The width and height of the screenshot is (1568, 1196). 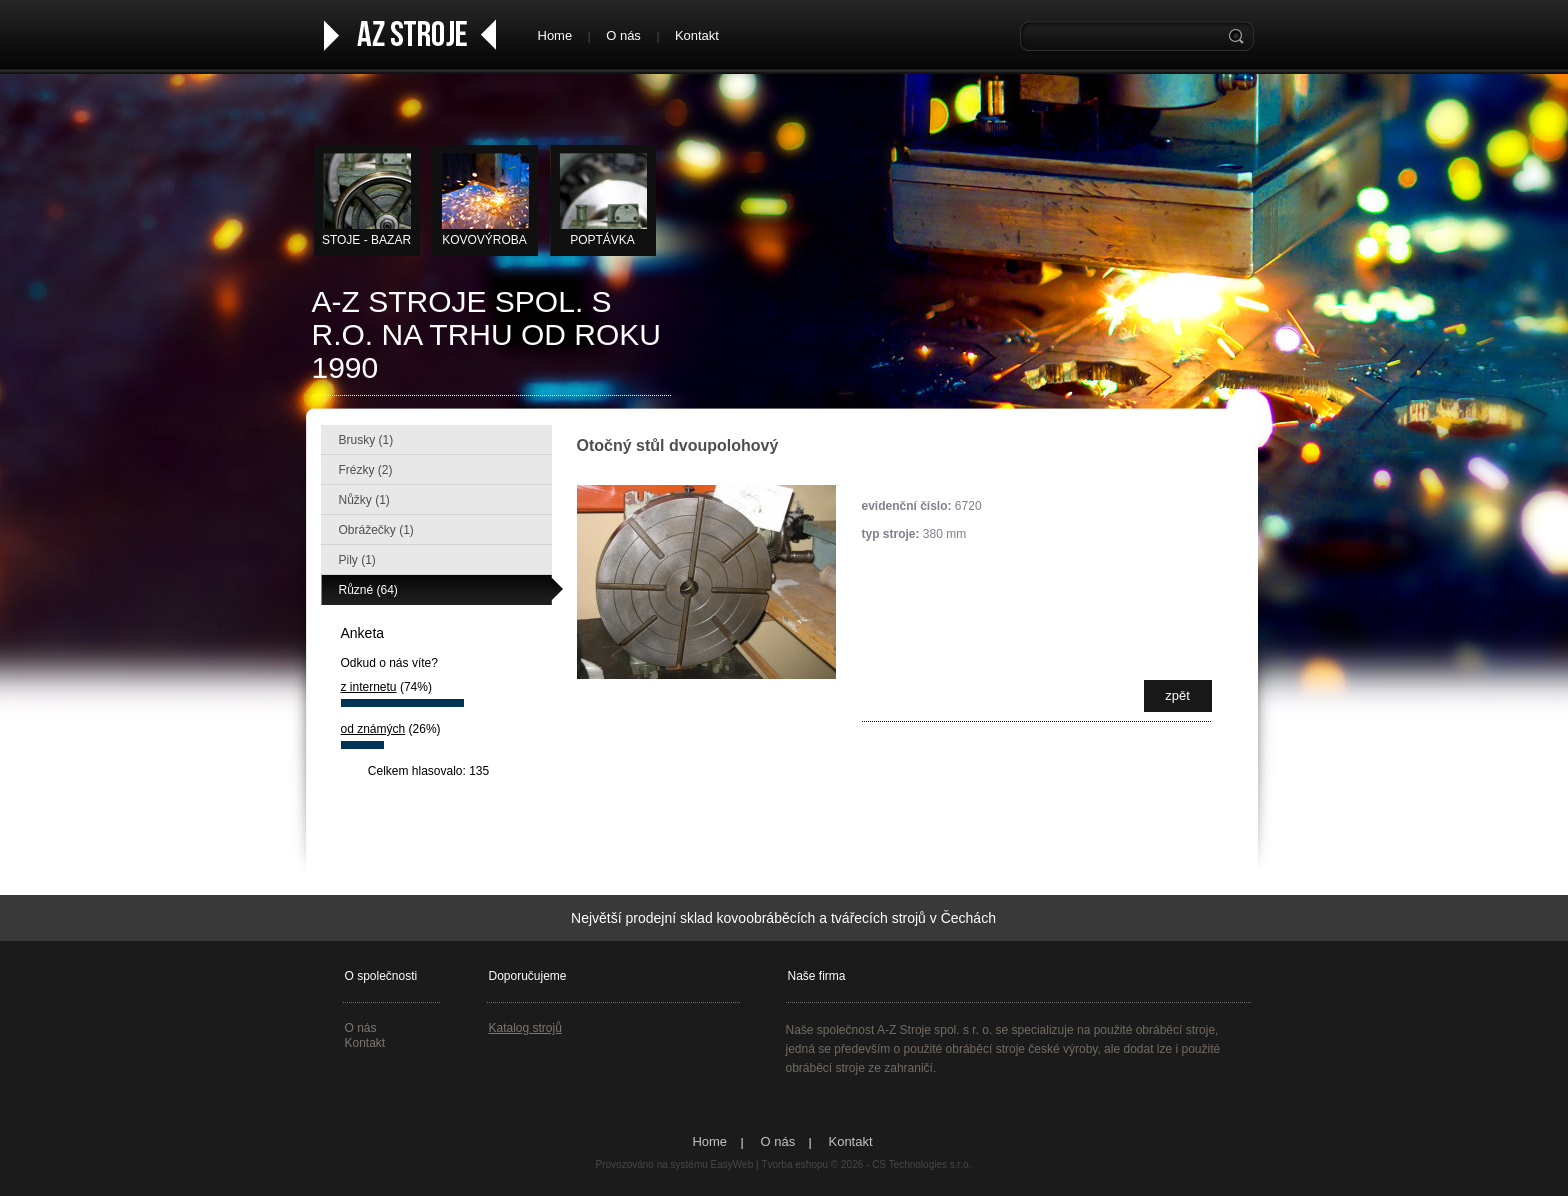 I want to click on EasyWeb, so click(x=732, y=1164).